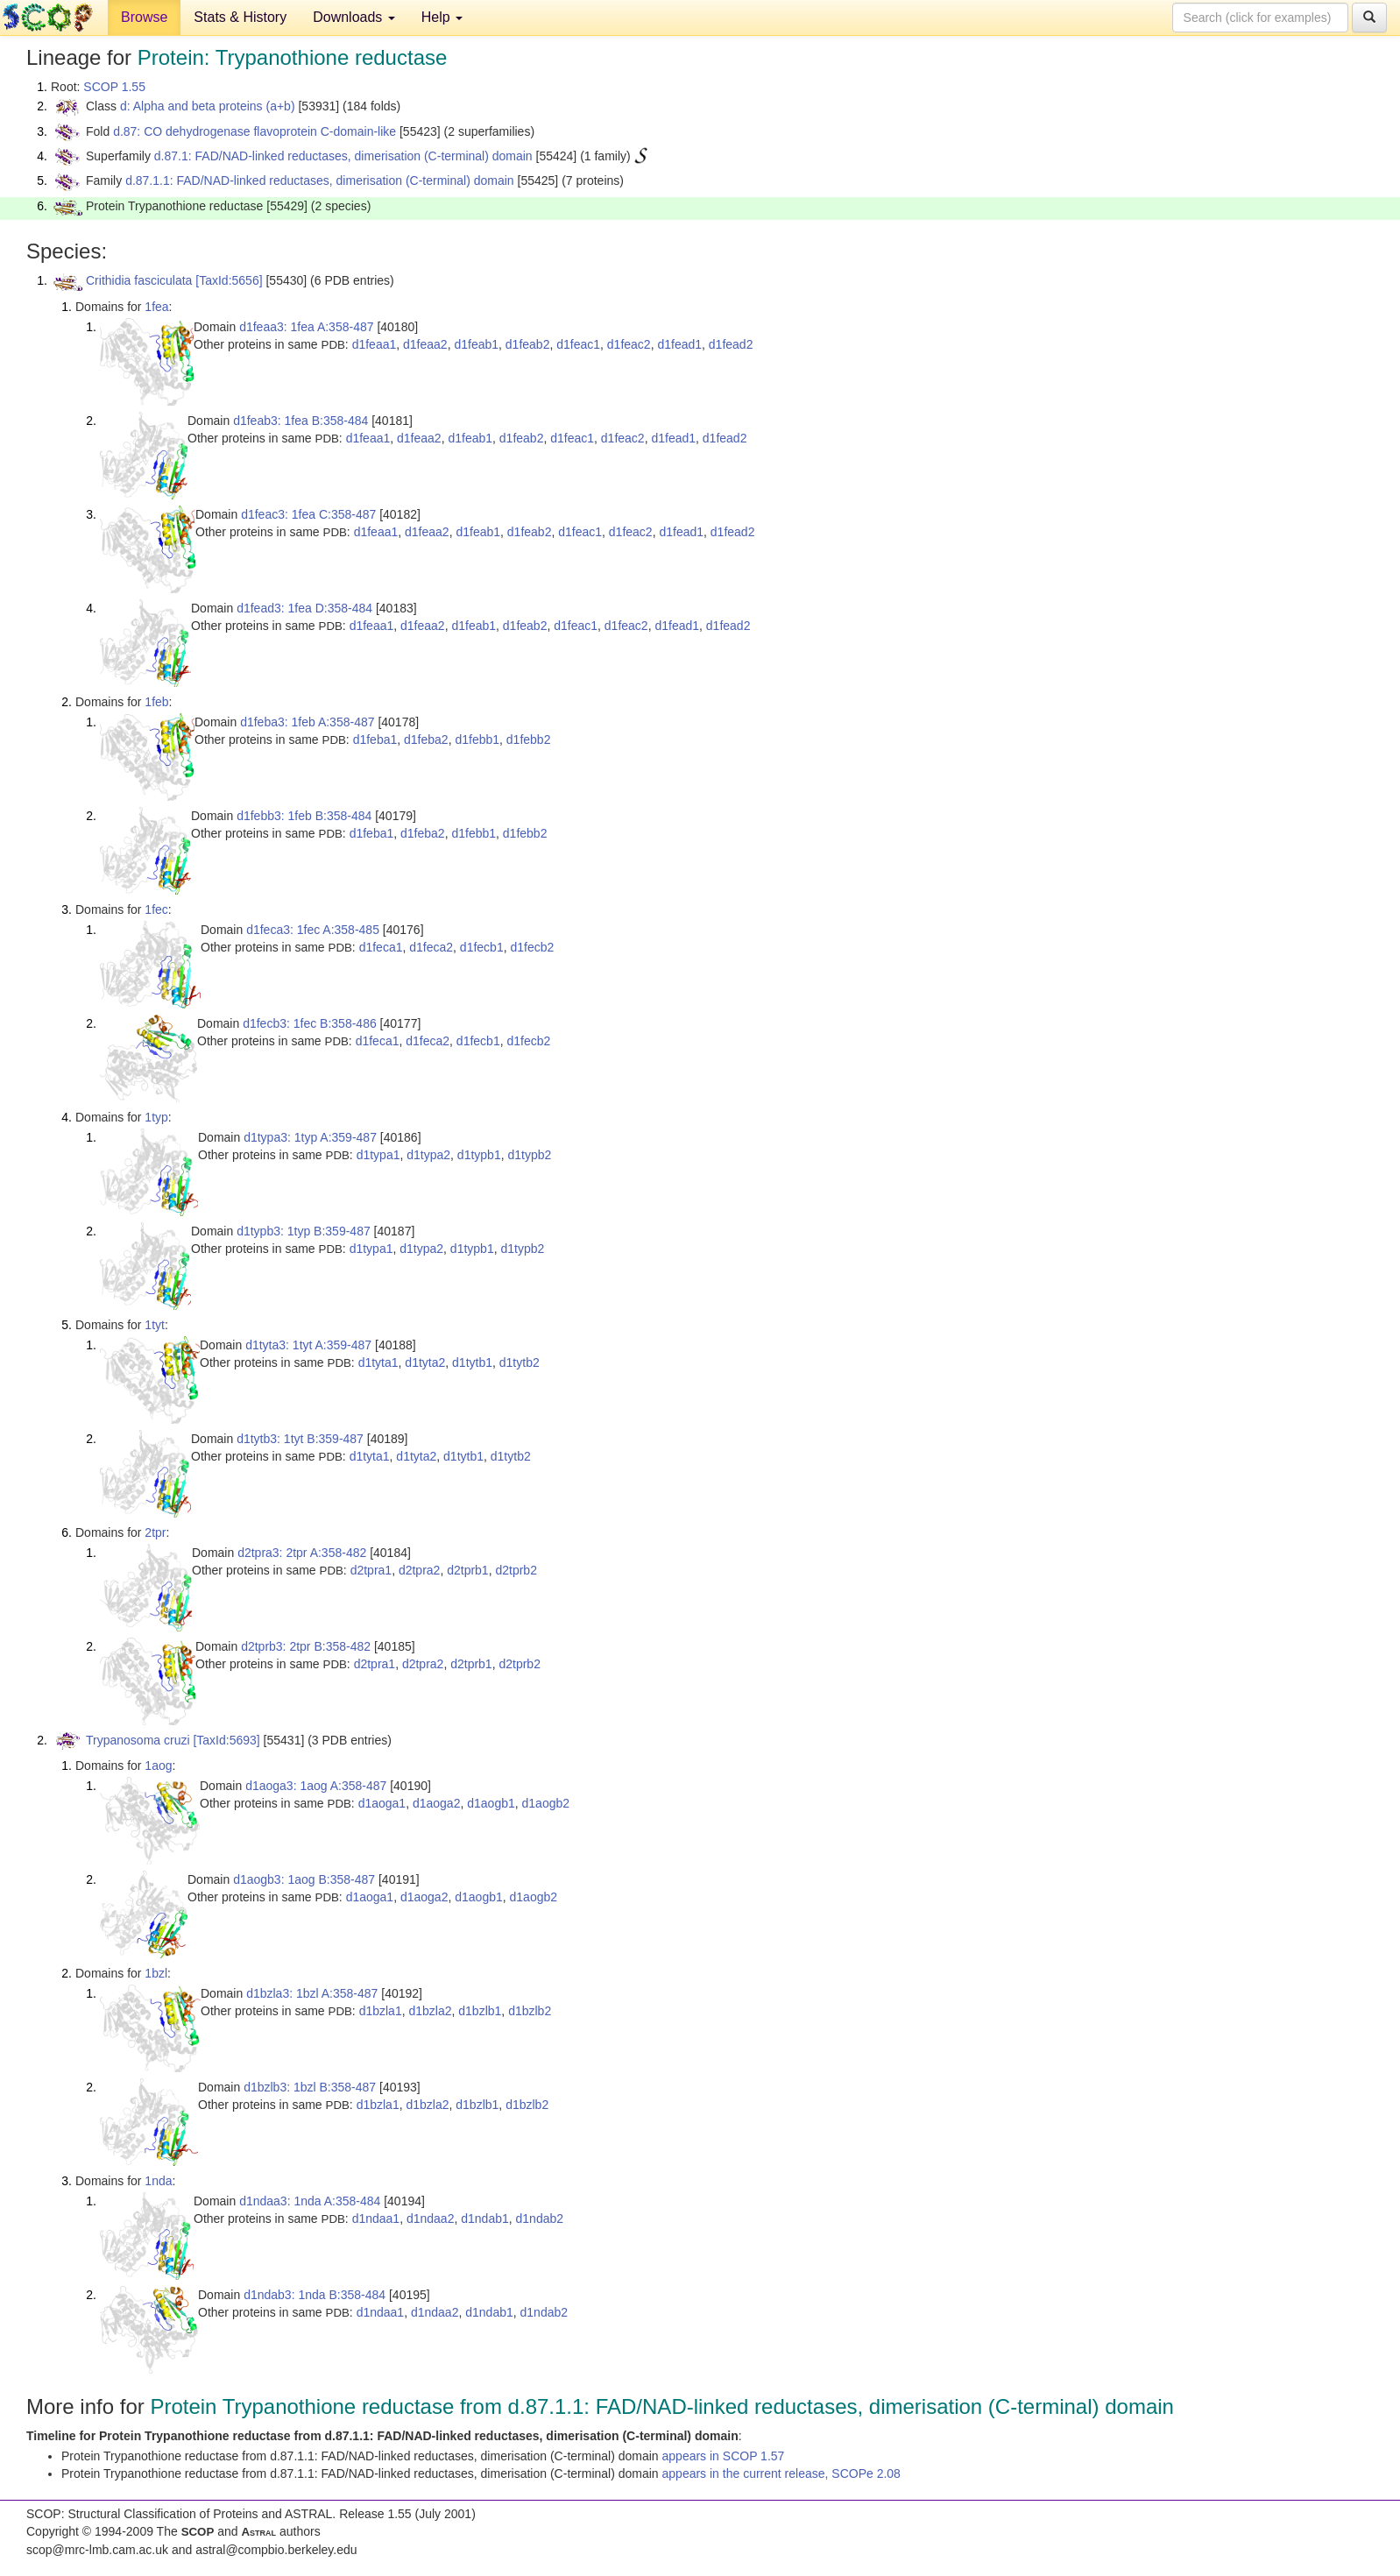  What do you see at coordinates (315, 1786) in the screenshot?
I see `d1aoga3: 1aog A:358-487` at bounding box center [315, 1786].